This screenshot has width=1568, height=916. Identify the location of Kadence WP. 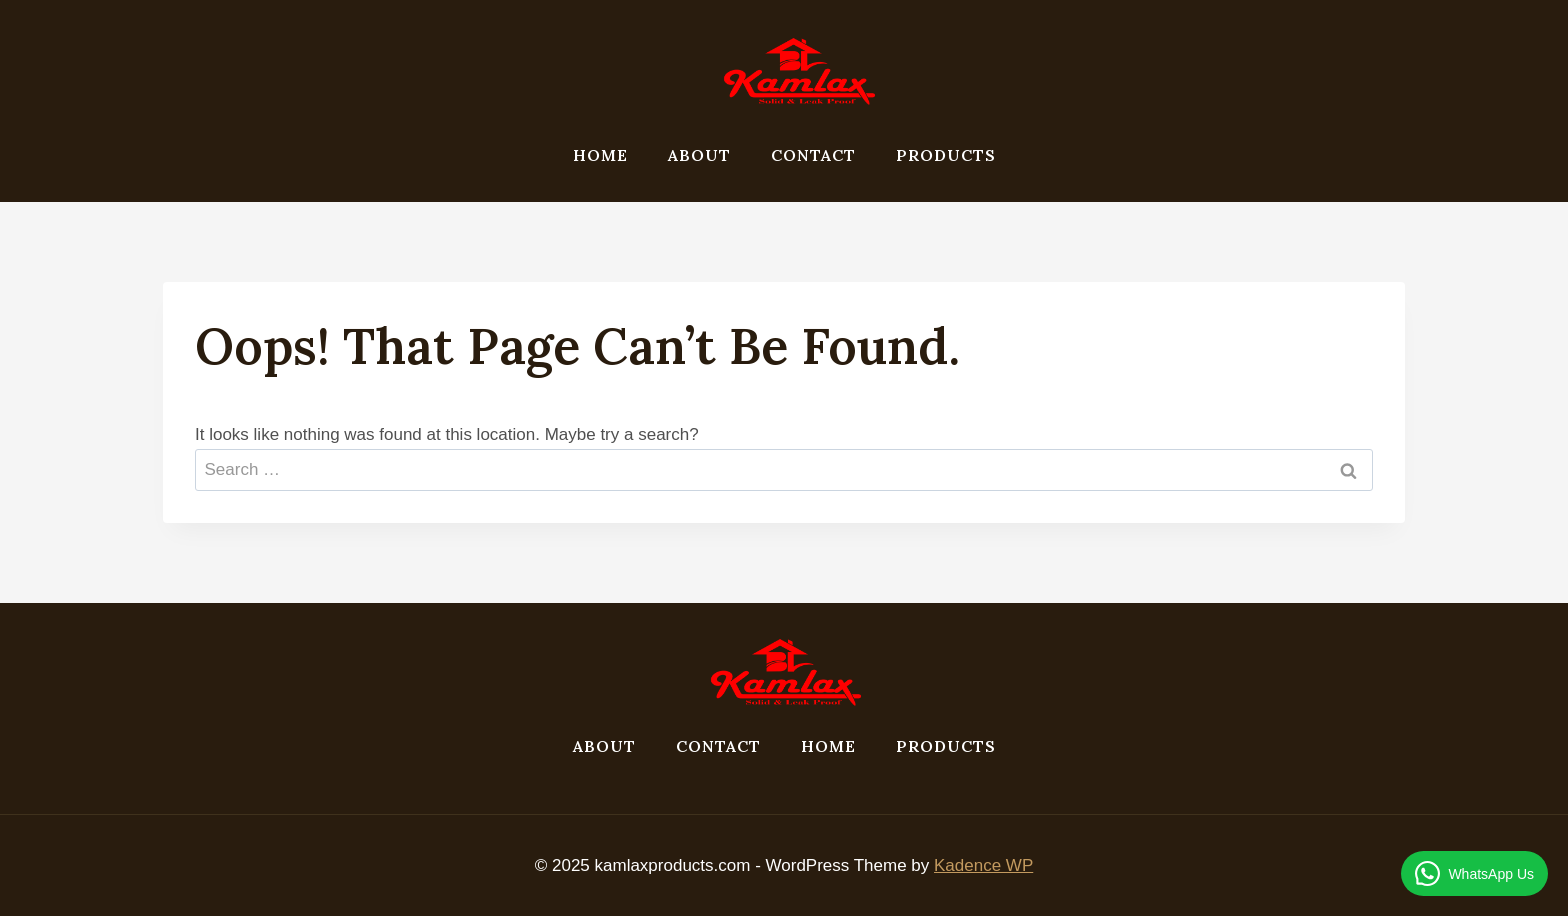
(983, 865).